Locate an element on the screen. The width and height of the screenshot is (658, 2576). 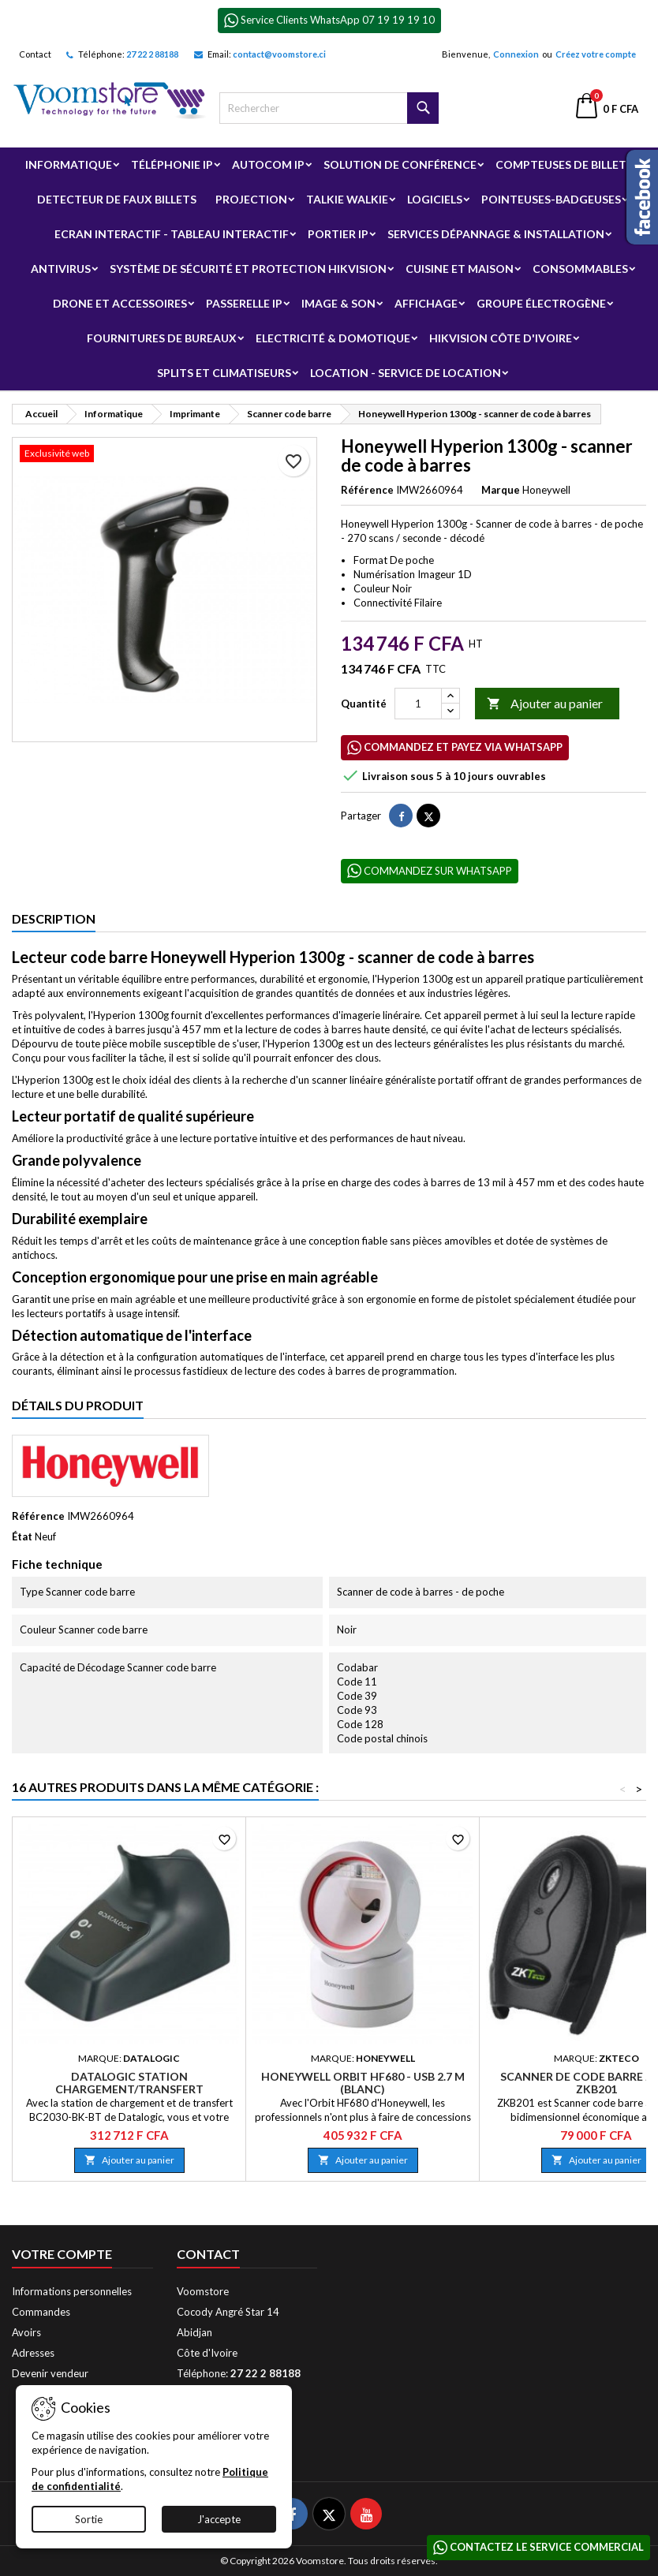
[Rechercher] is located at coordinates (329, 108).